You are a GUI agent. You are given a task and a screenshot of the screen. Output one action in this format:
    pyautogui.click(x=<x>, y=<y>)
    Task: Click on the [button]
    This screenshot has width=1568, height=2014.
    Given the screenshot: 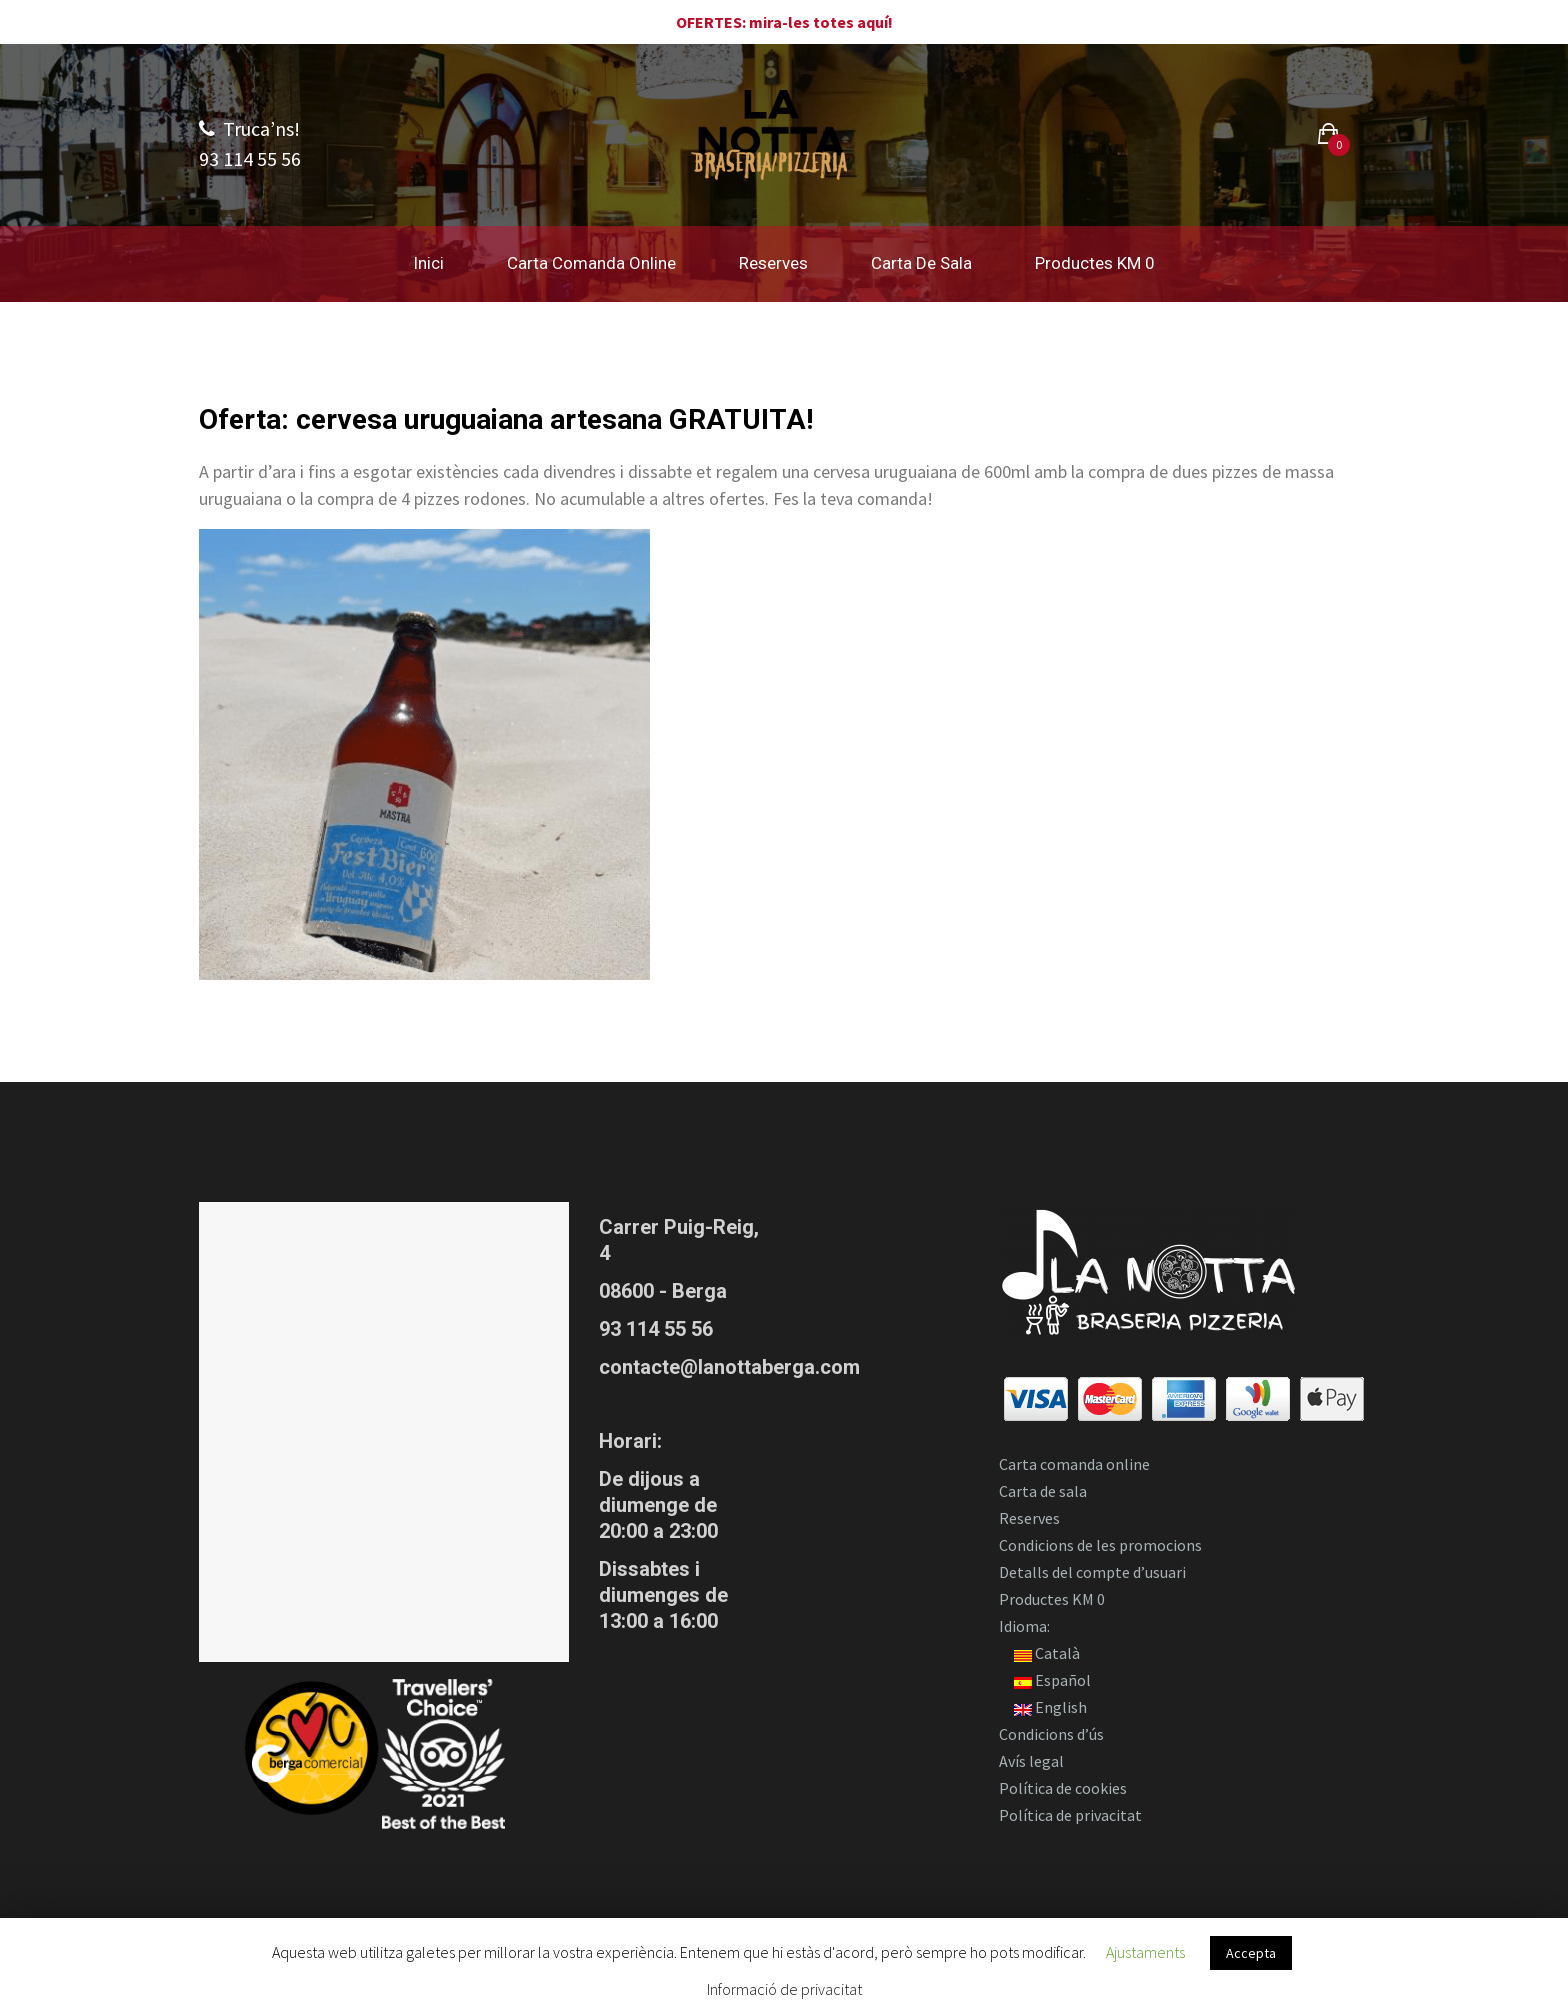 What is the action you would take?
    pyautogui.click(x=1328, y=136)
    